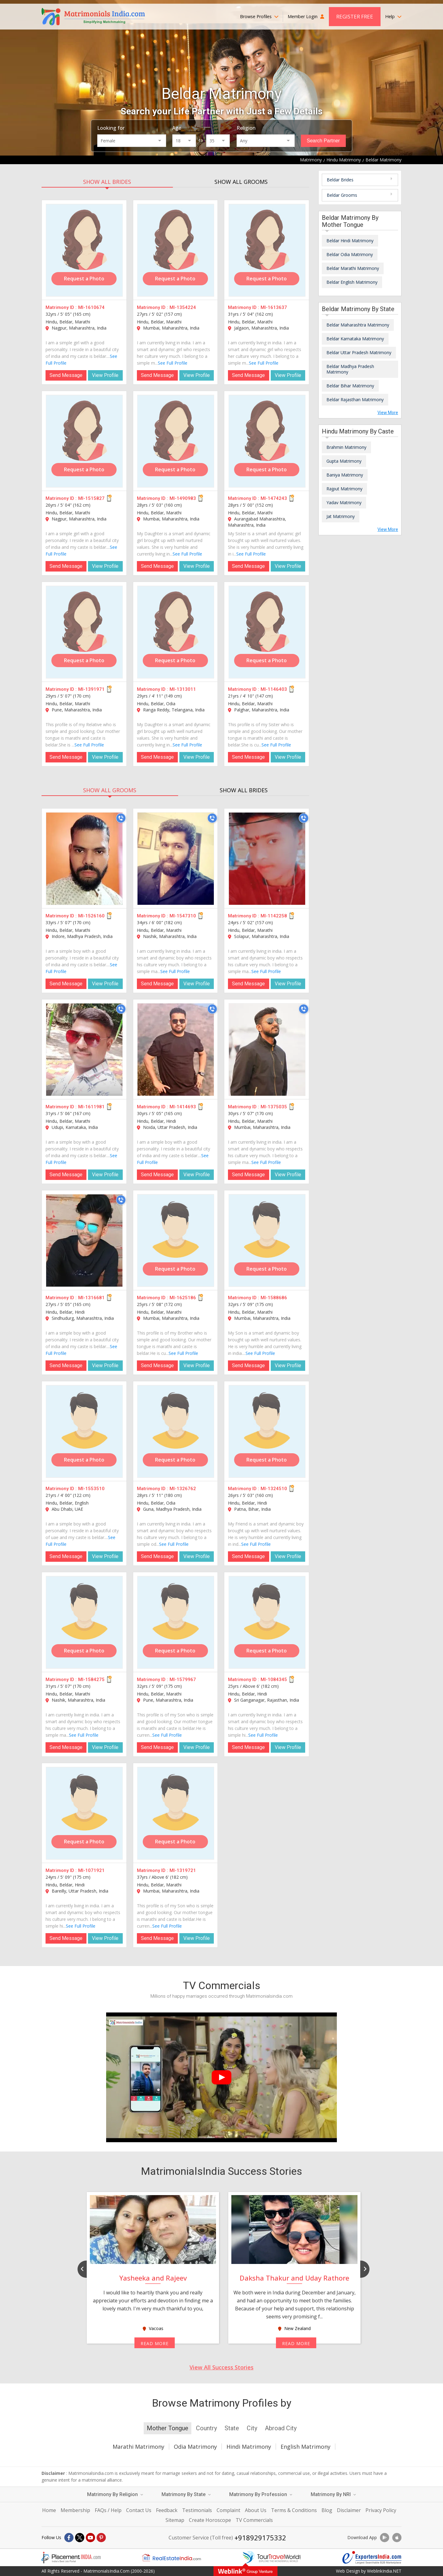 This screenshot has width=443, height=2576. What do you see at coordinates (91, 1107) in the screenshot?
I see `MI-1611981` at bounding box center [91, 1107].